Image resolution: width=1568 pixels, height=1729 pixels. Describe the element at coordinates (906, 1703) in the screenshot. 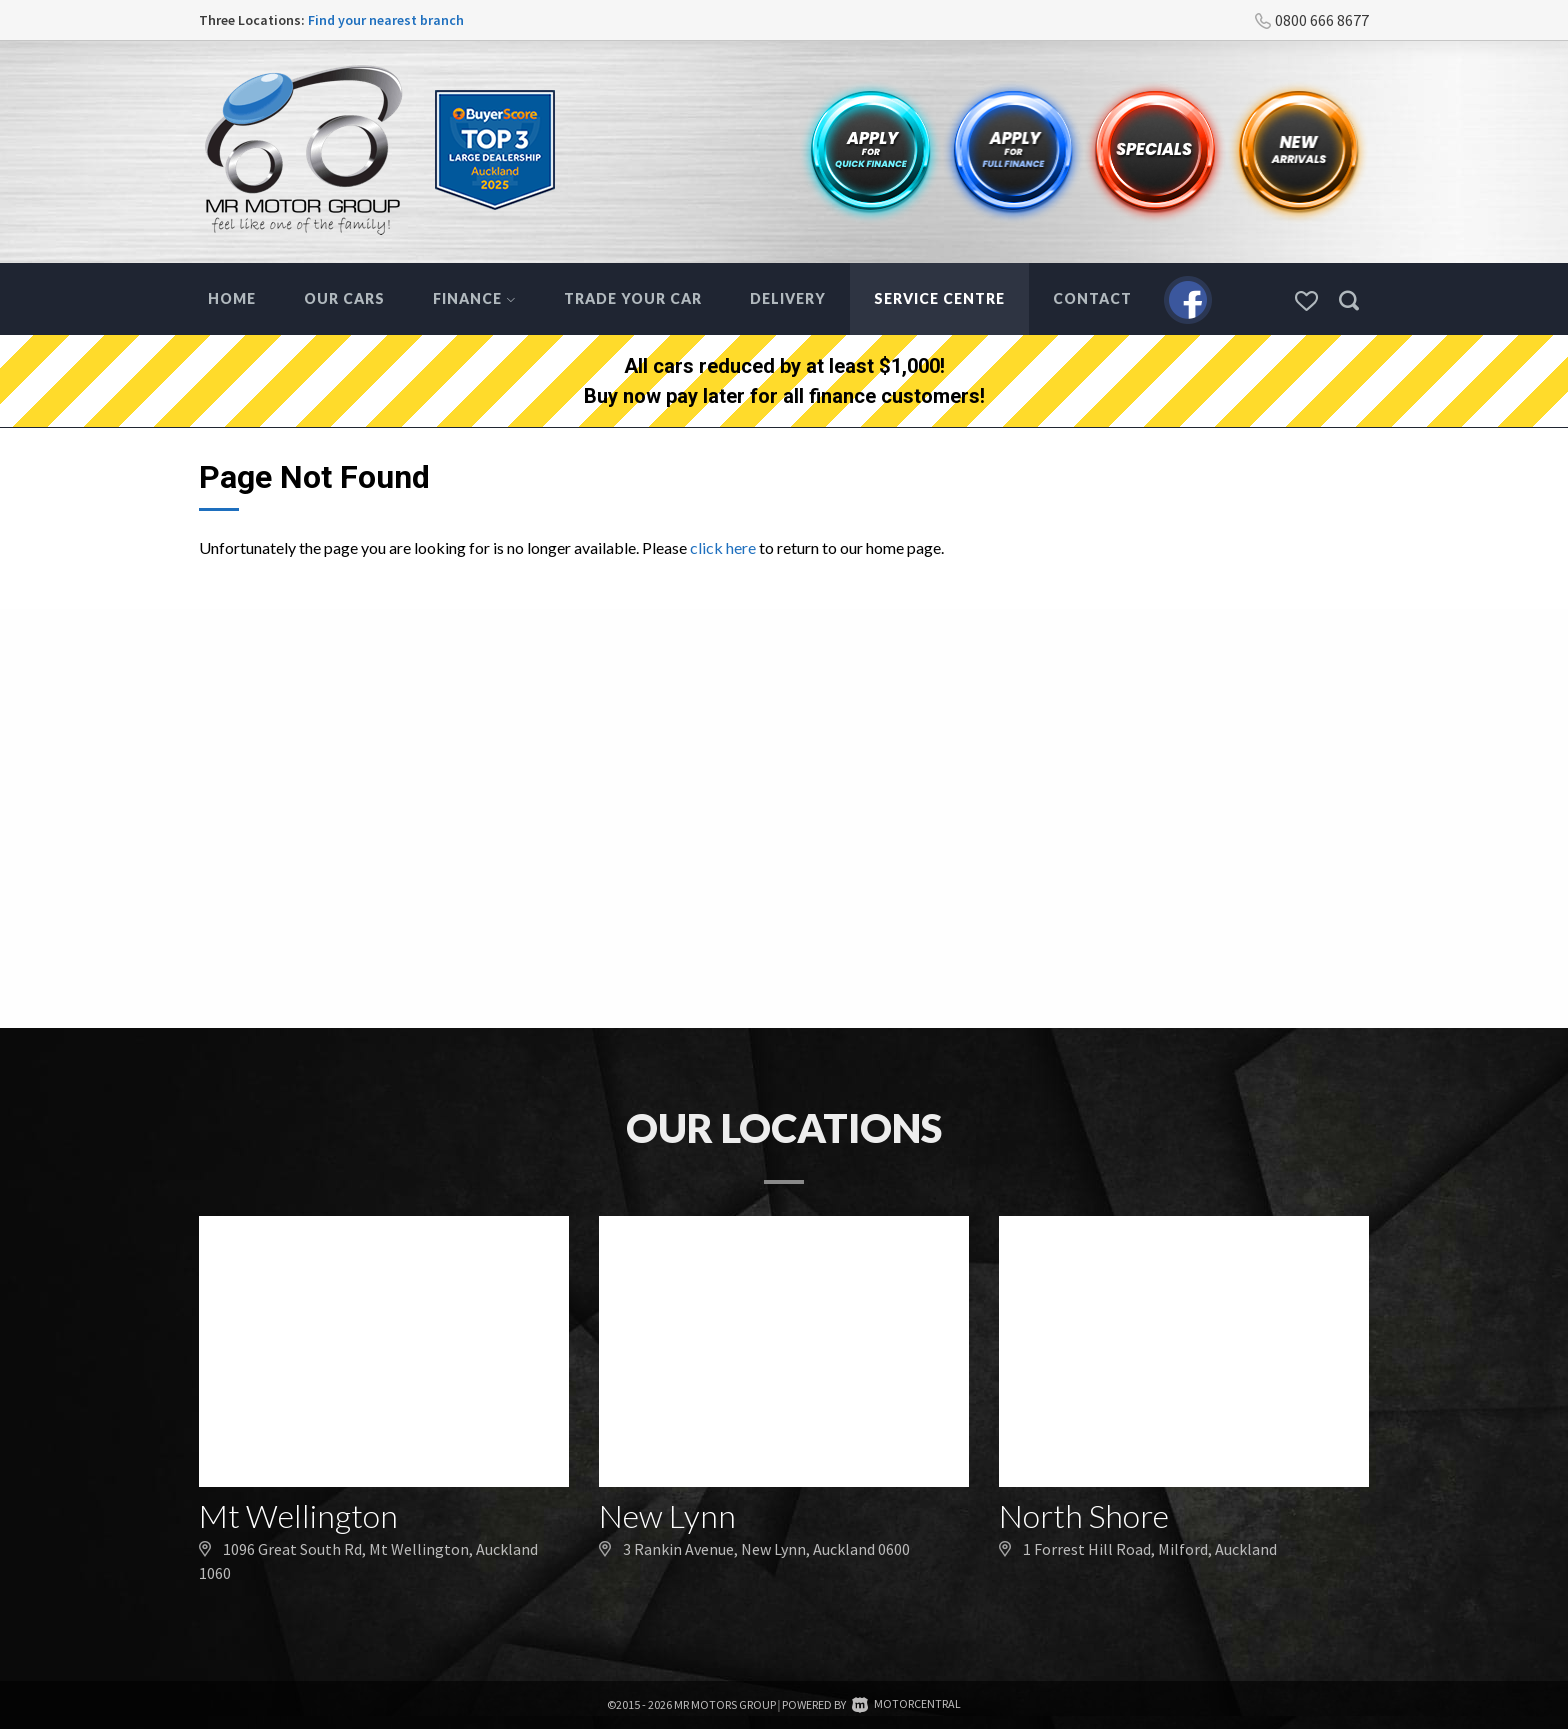

I see `Motorcentral` at that location.